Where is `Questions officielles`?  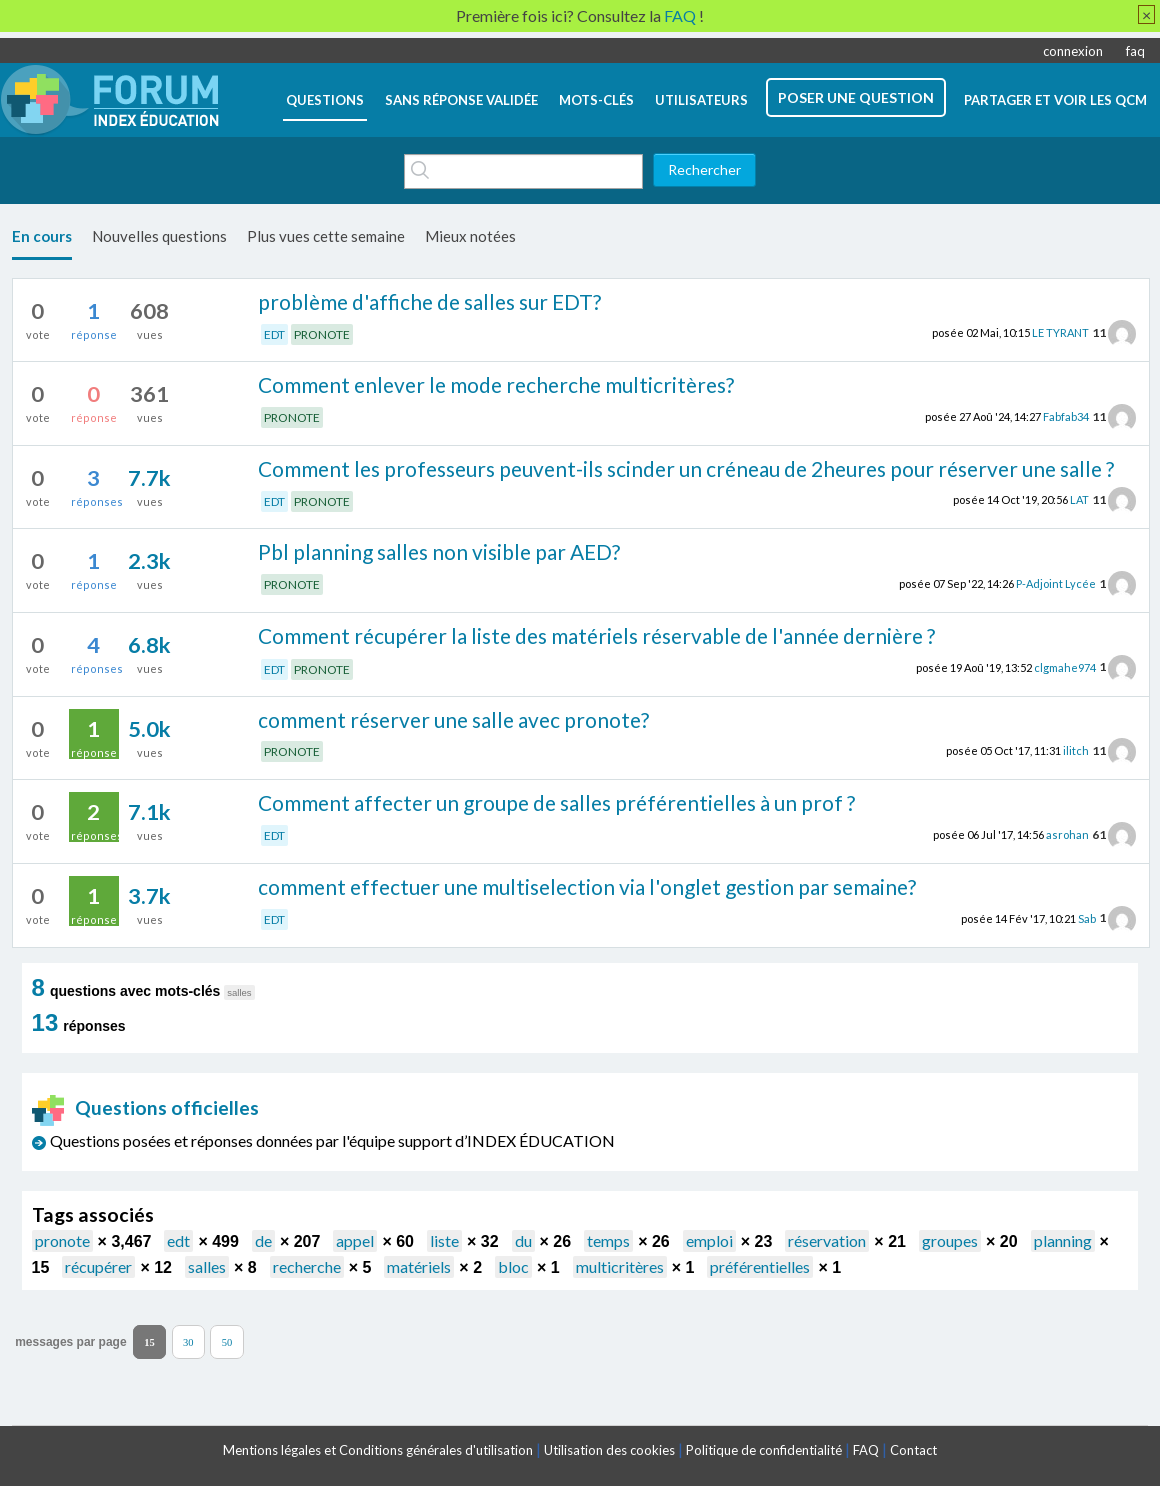
Questions officielles is located at coordinates (146, 1107).